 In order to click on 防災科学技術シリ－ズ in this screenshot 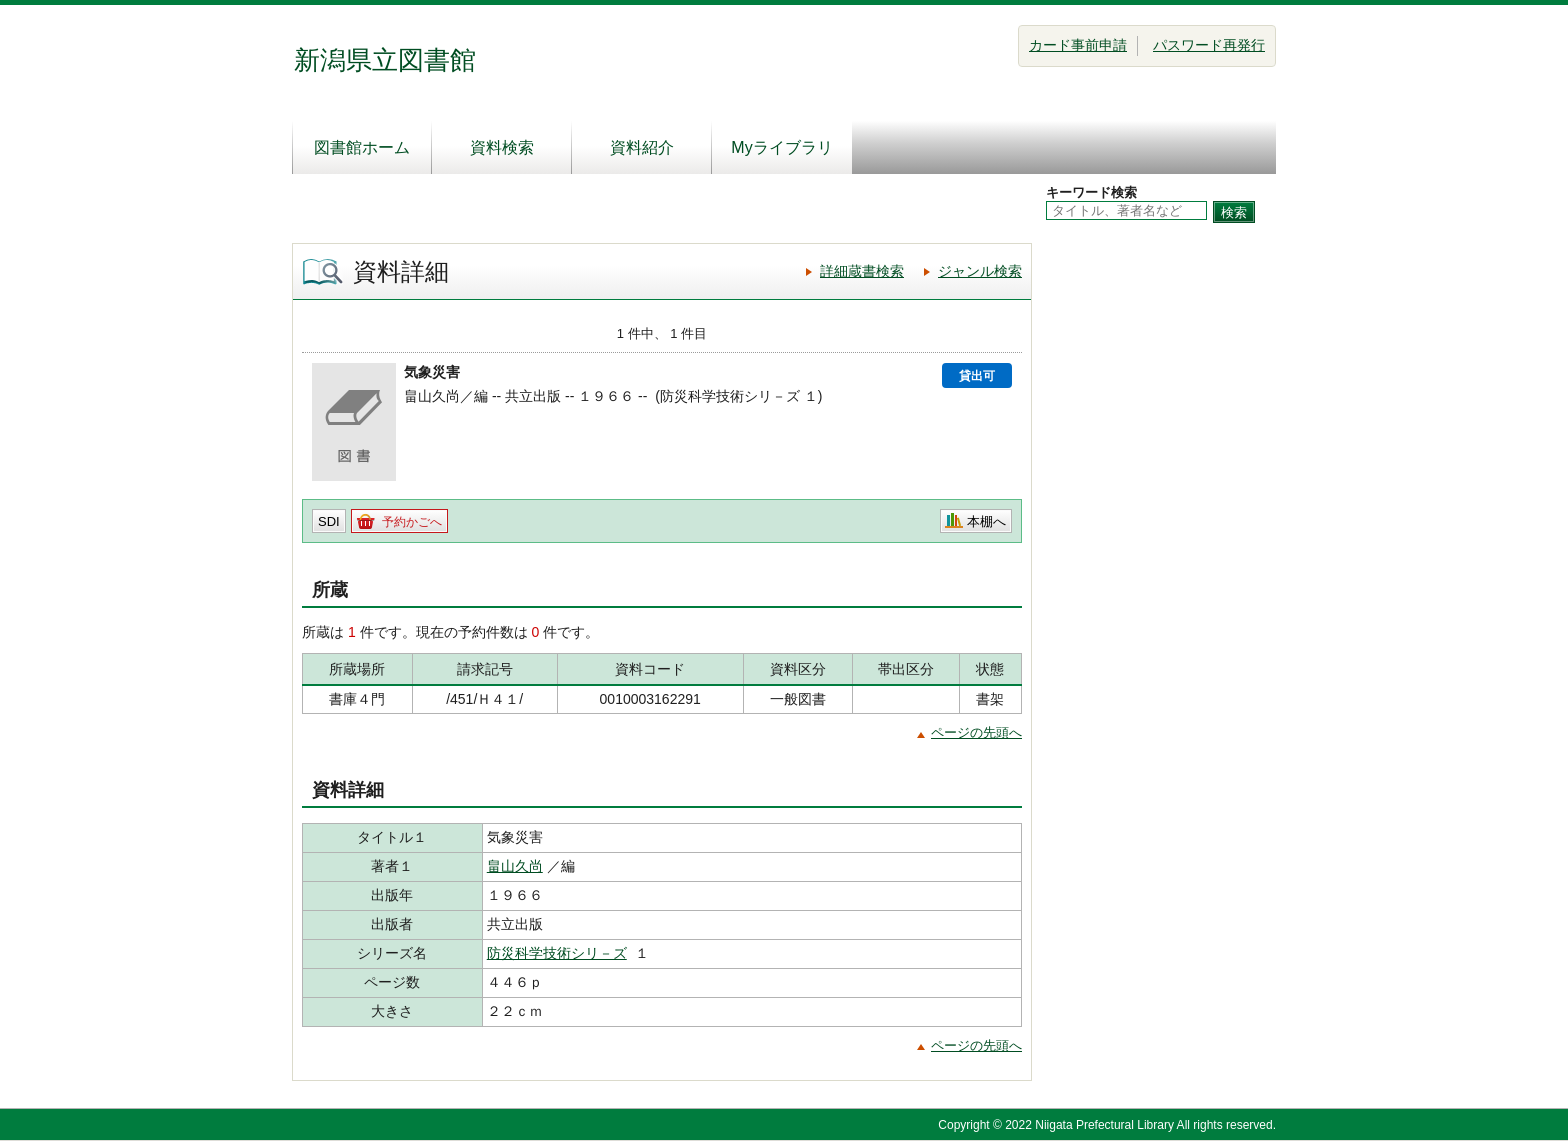, I will do `click(557, 953)`.